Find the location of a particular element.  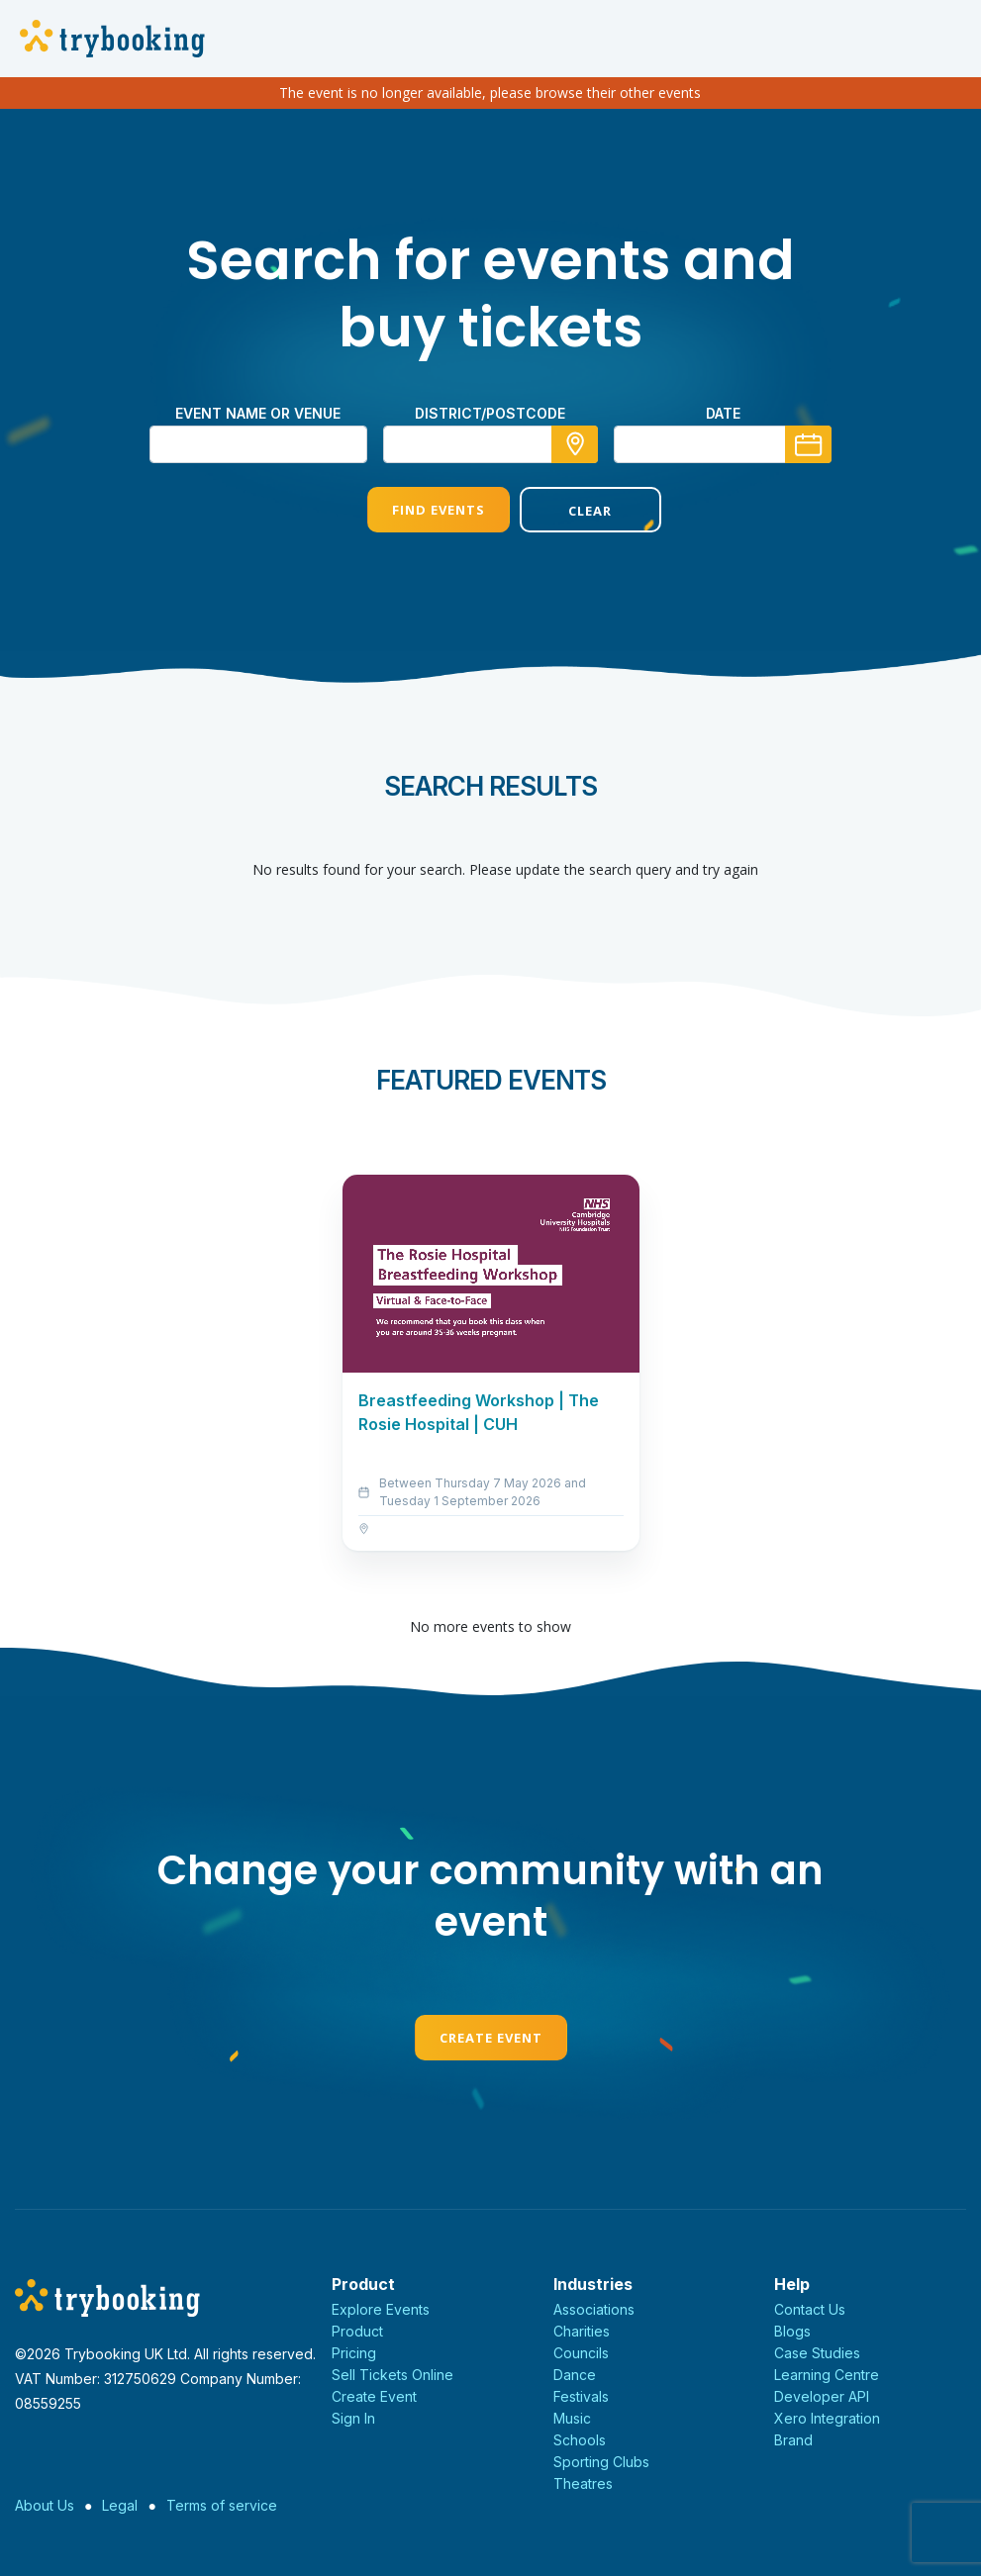

Theatres is located at coordinates (583, 2483).